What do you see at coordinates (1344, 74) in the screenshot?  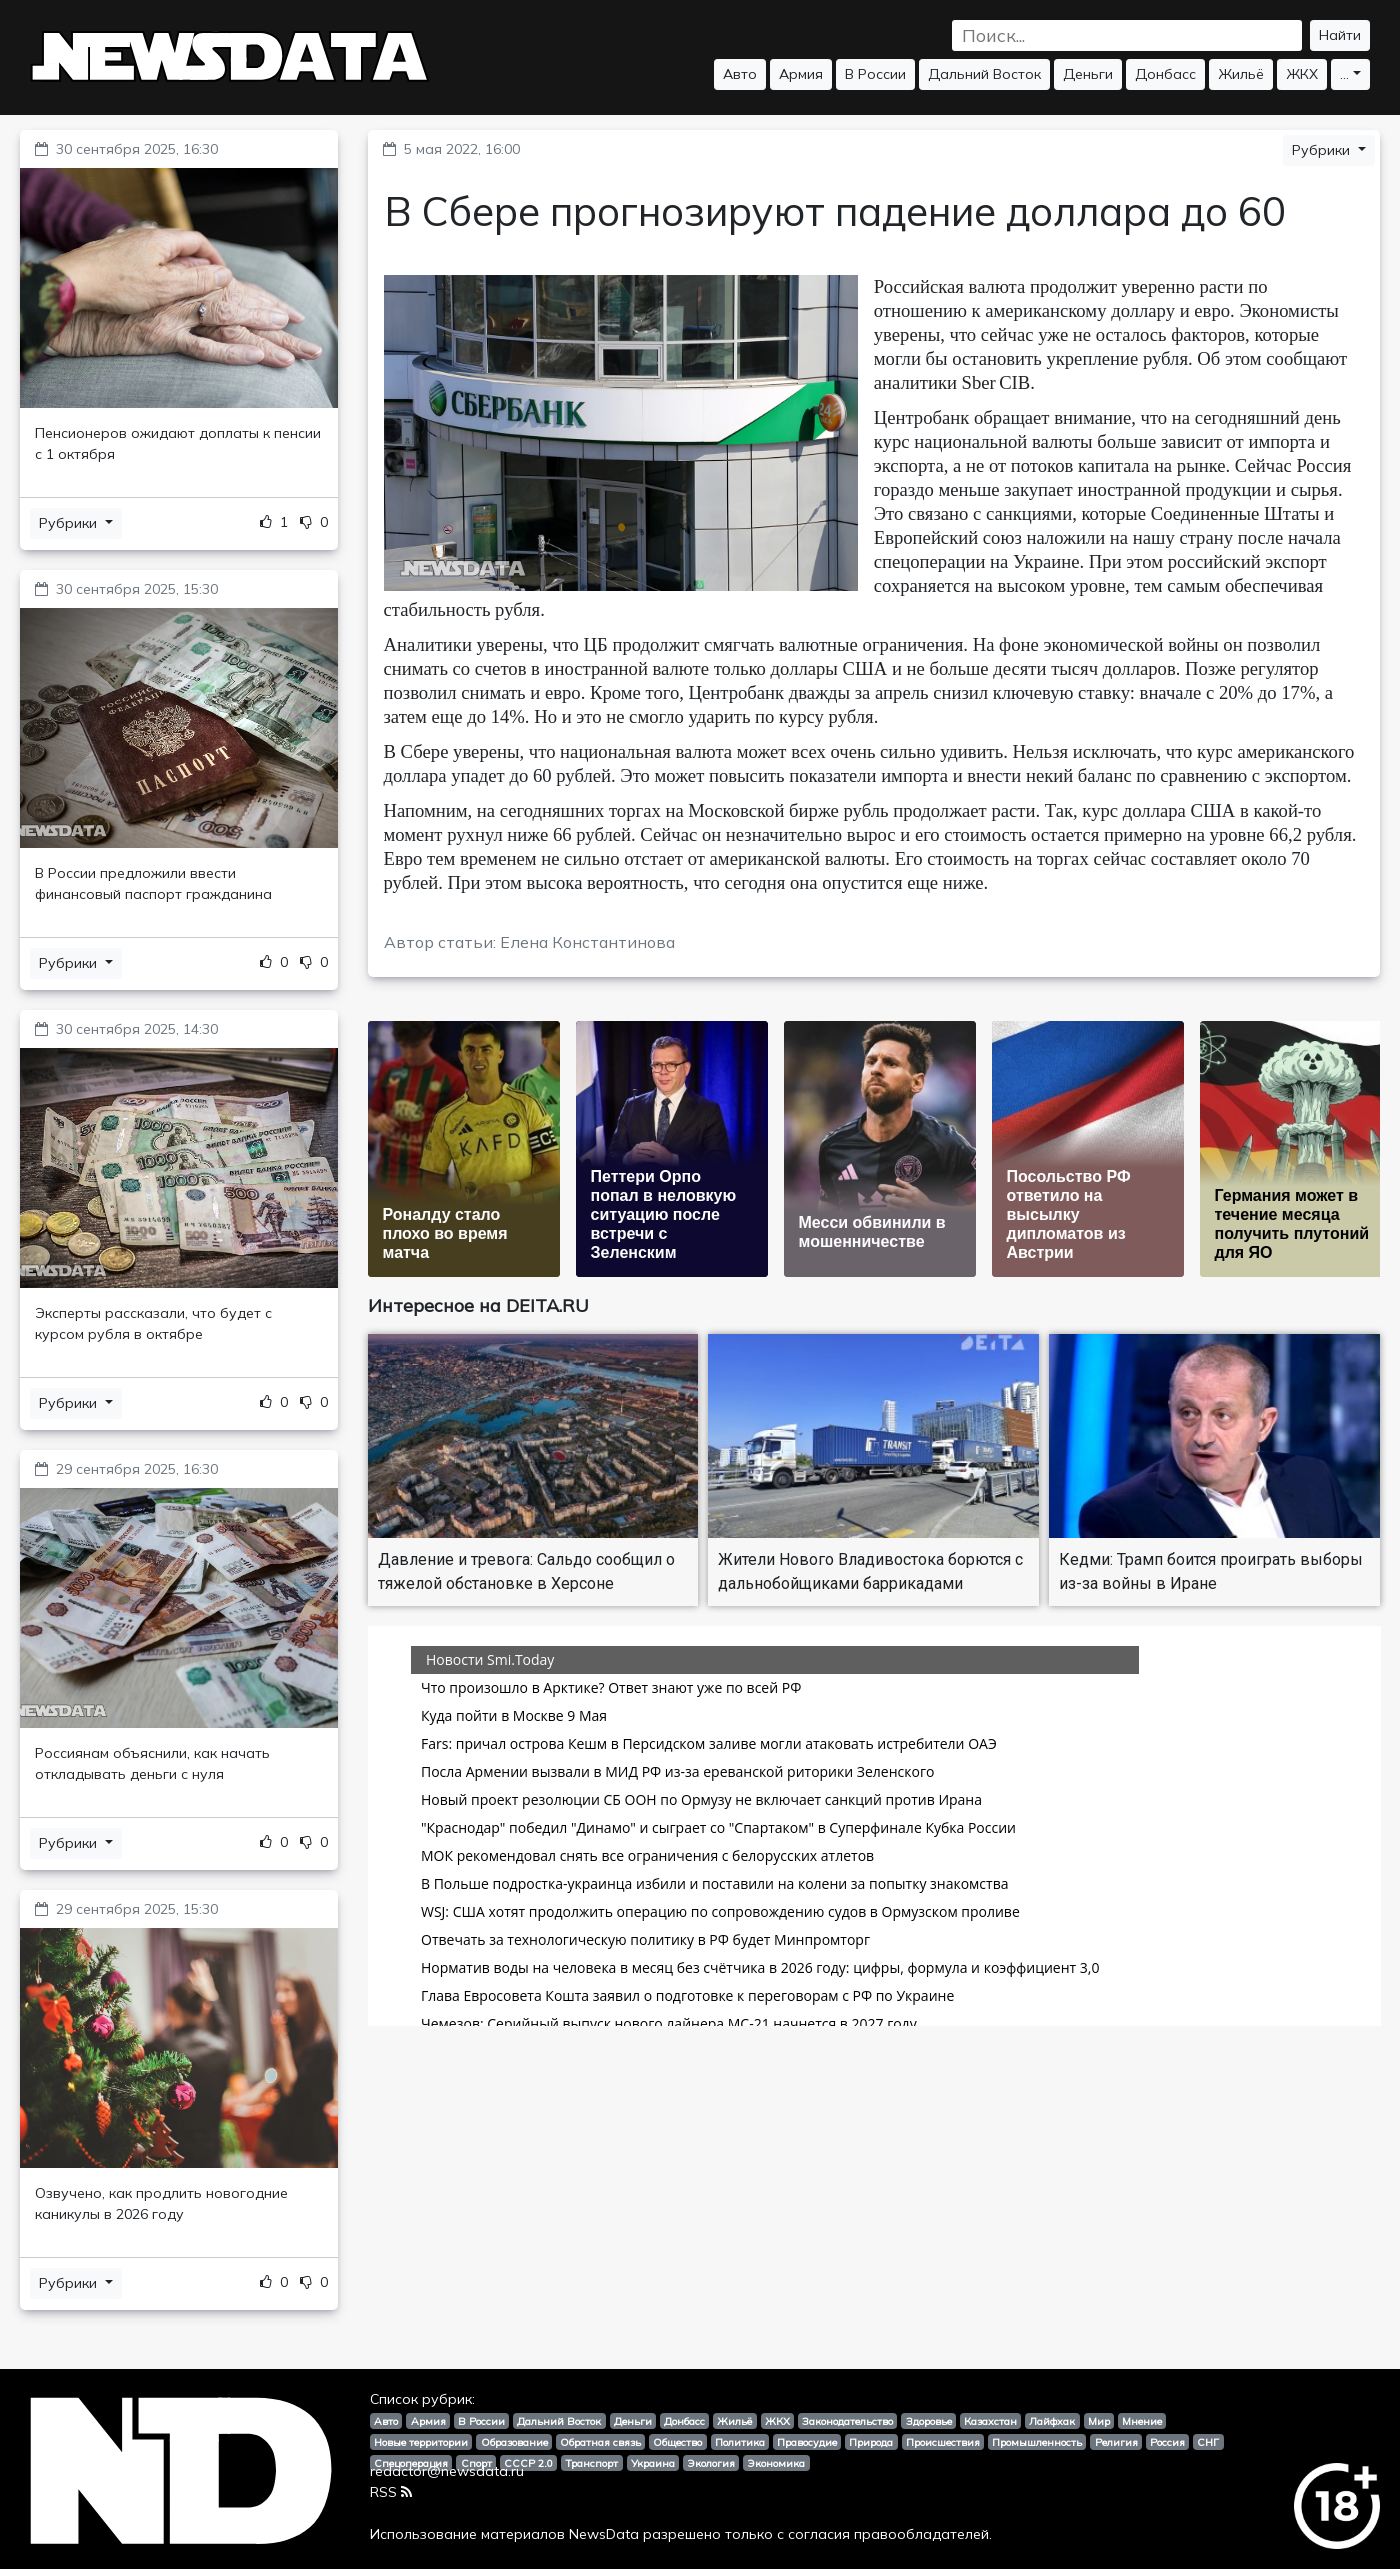 I see `...` at bounding box center [1344, 74].